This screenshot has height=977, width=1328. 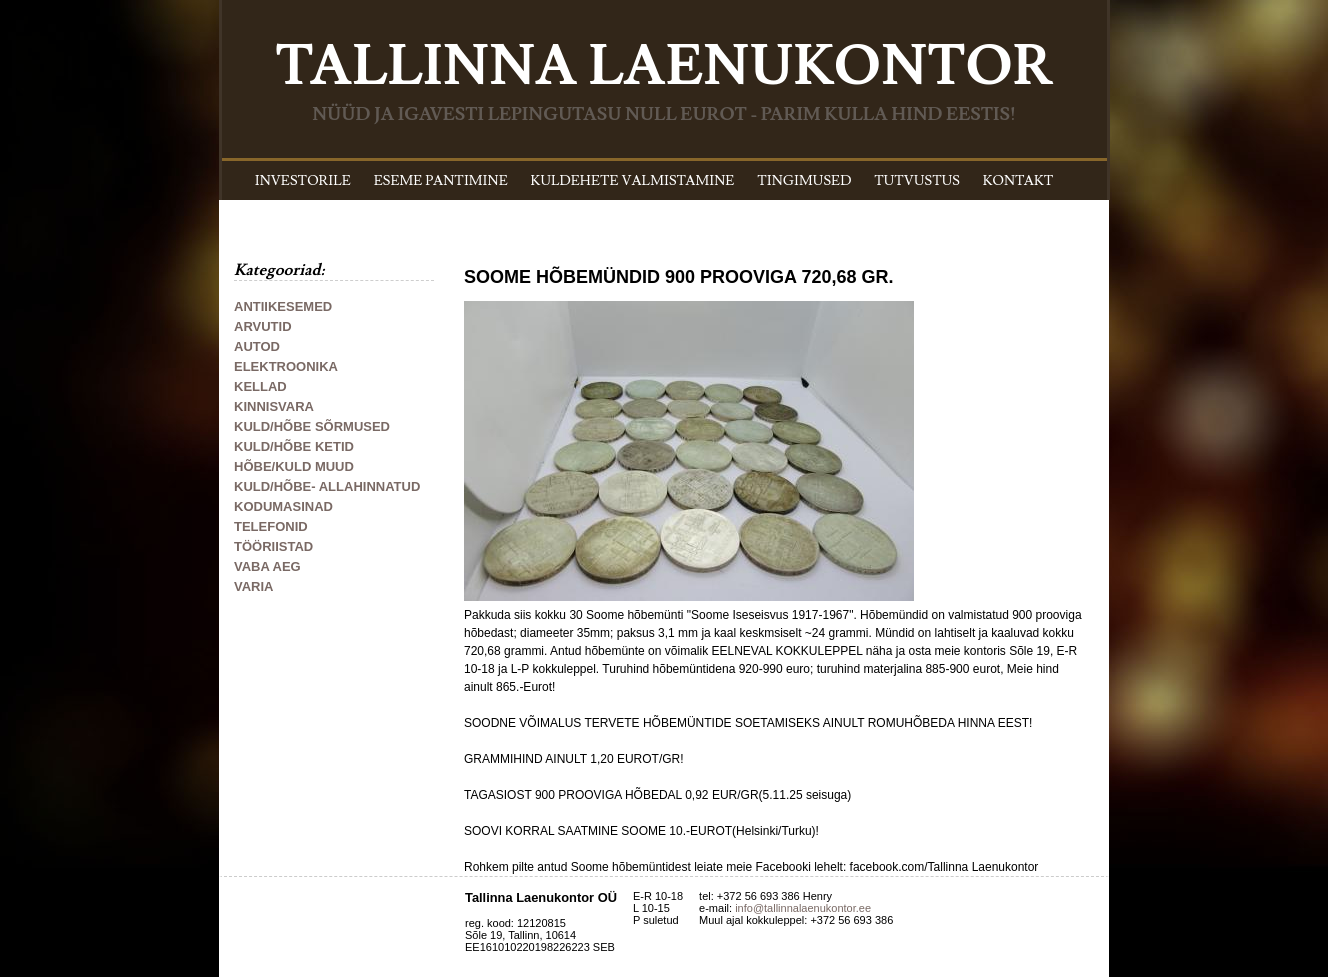 What do you see at coordinates (260, 386) in the screenshot?
I see `KELLAD` at bounding box center [260, 386].